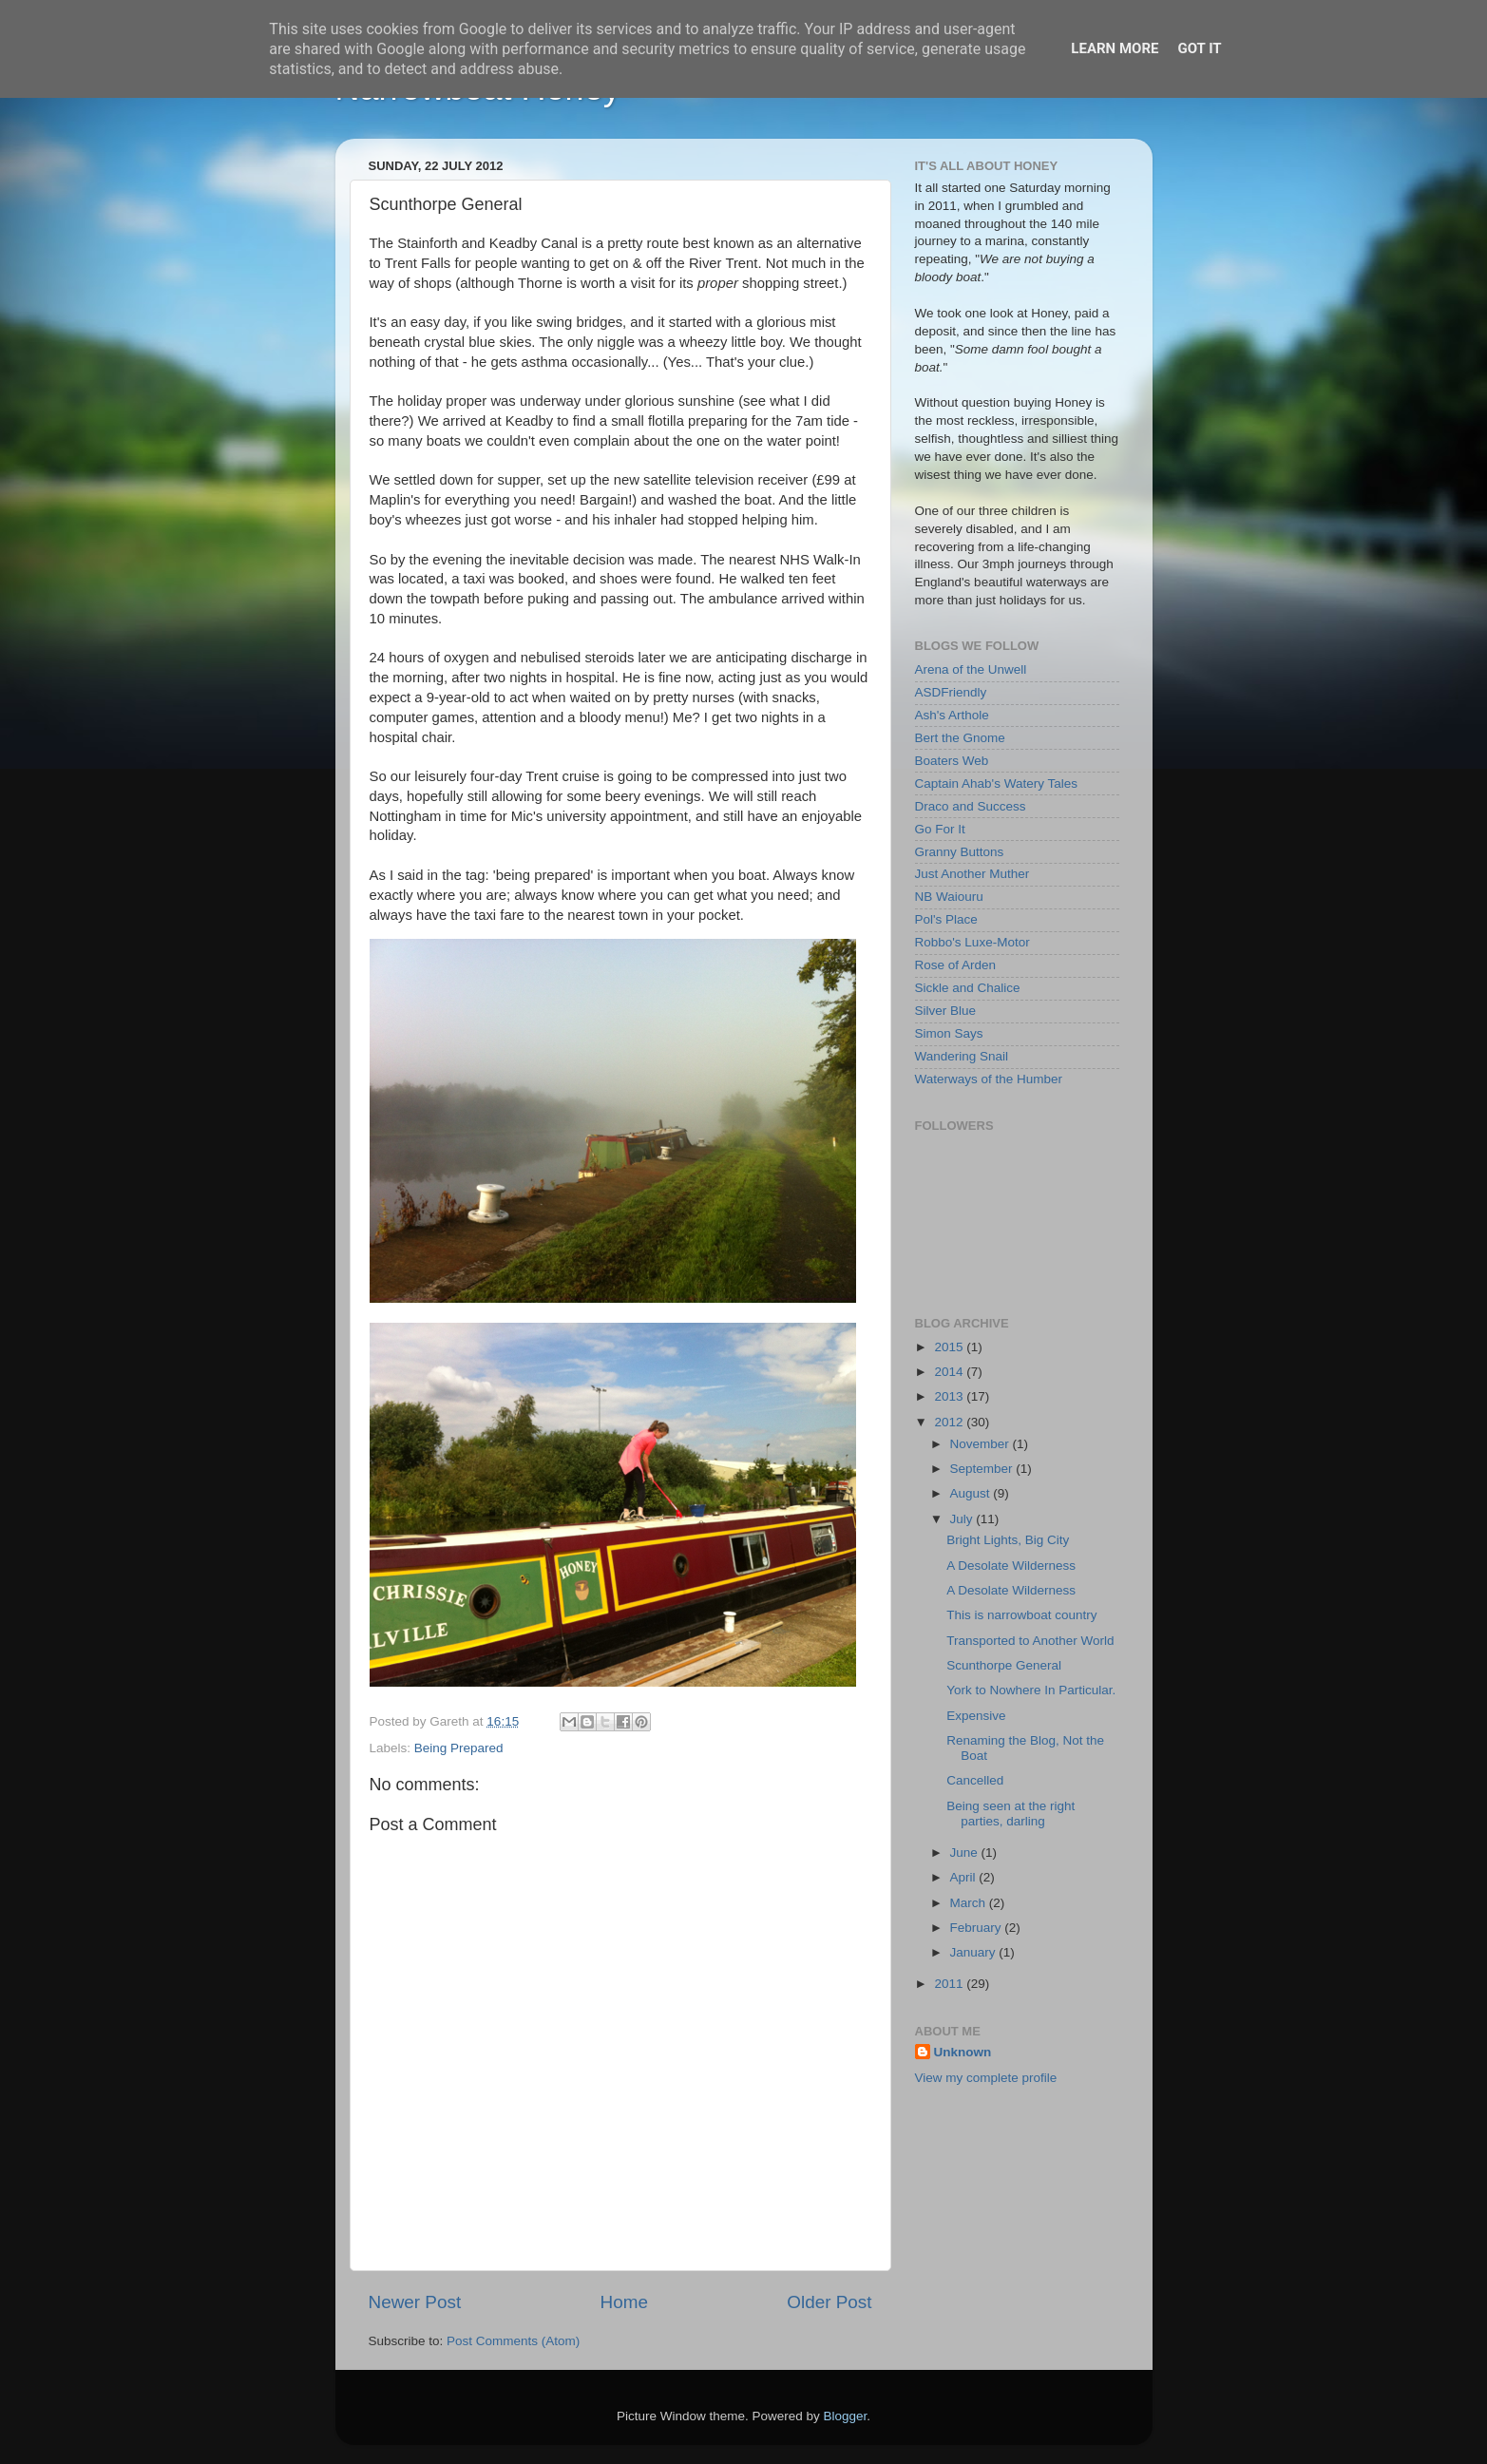 This screenshot has width=1487, height=2464. What do you see at coordinates (963, 1519) in the screenshot?
I see `July` at bounding box center [963, 1519].